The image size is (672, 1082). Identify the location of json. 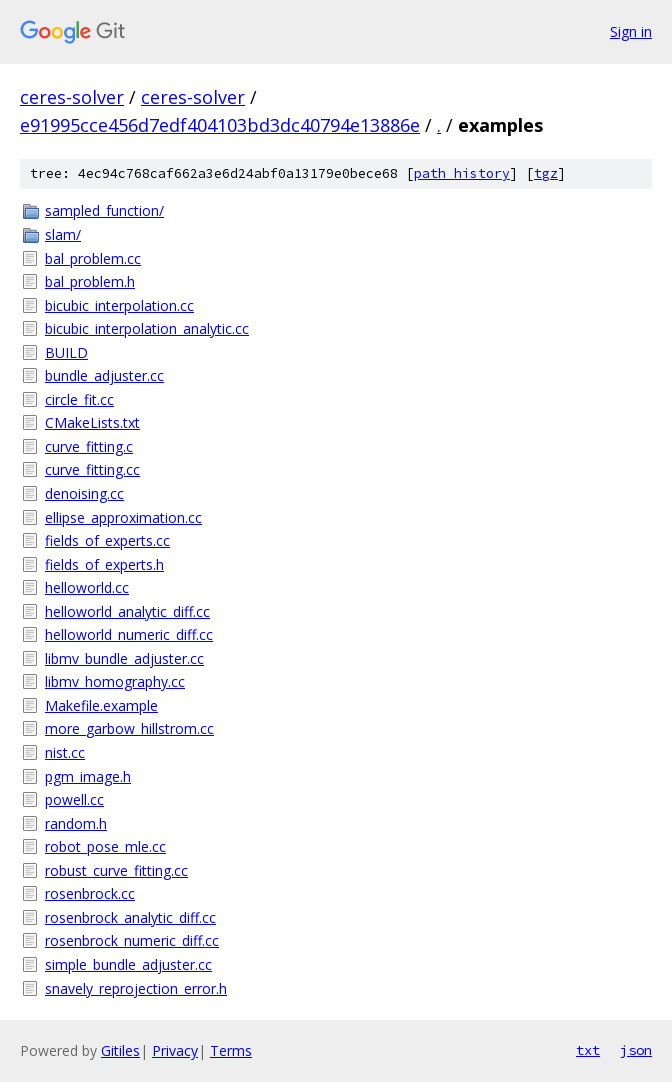
(636, 1050).